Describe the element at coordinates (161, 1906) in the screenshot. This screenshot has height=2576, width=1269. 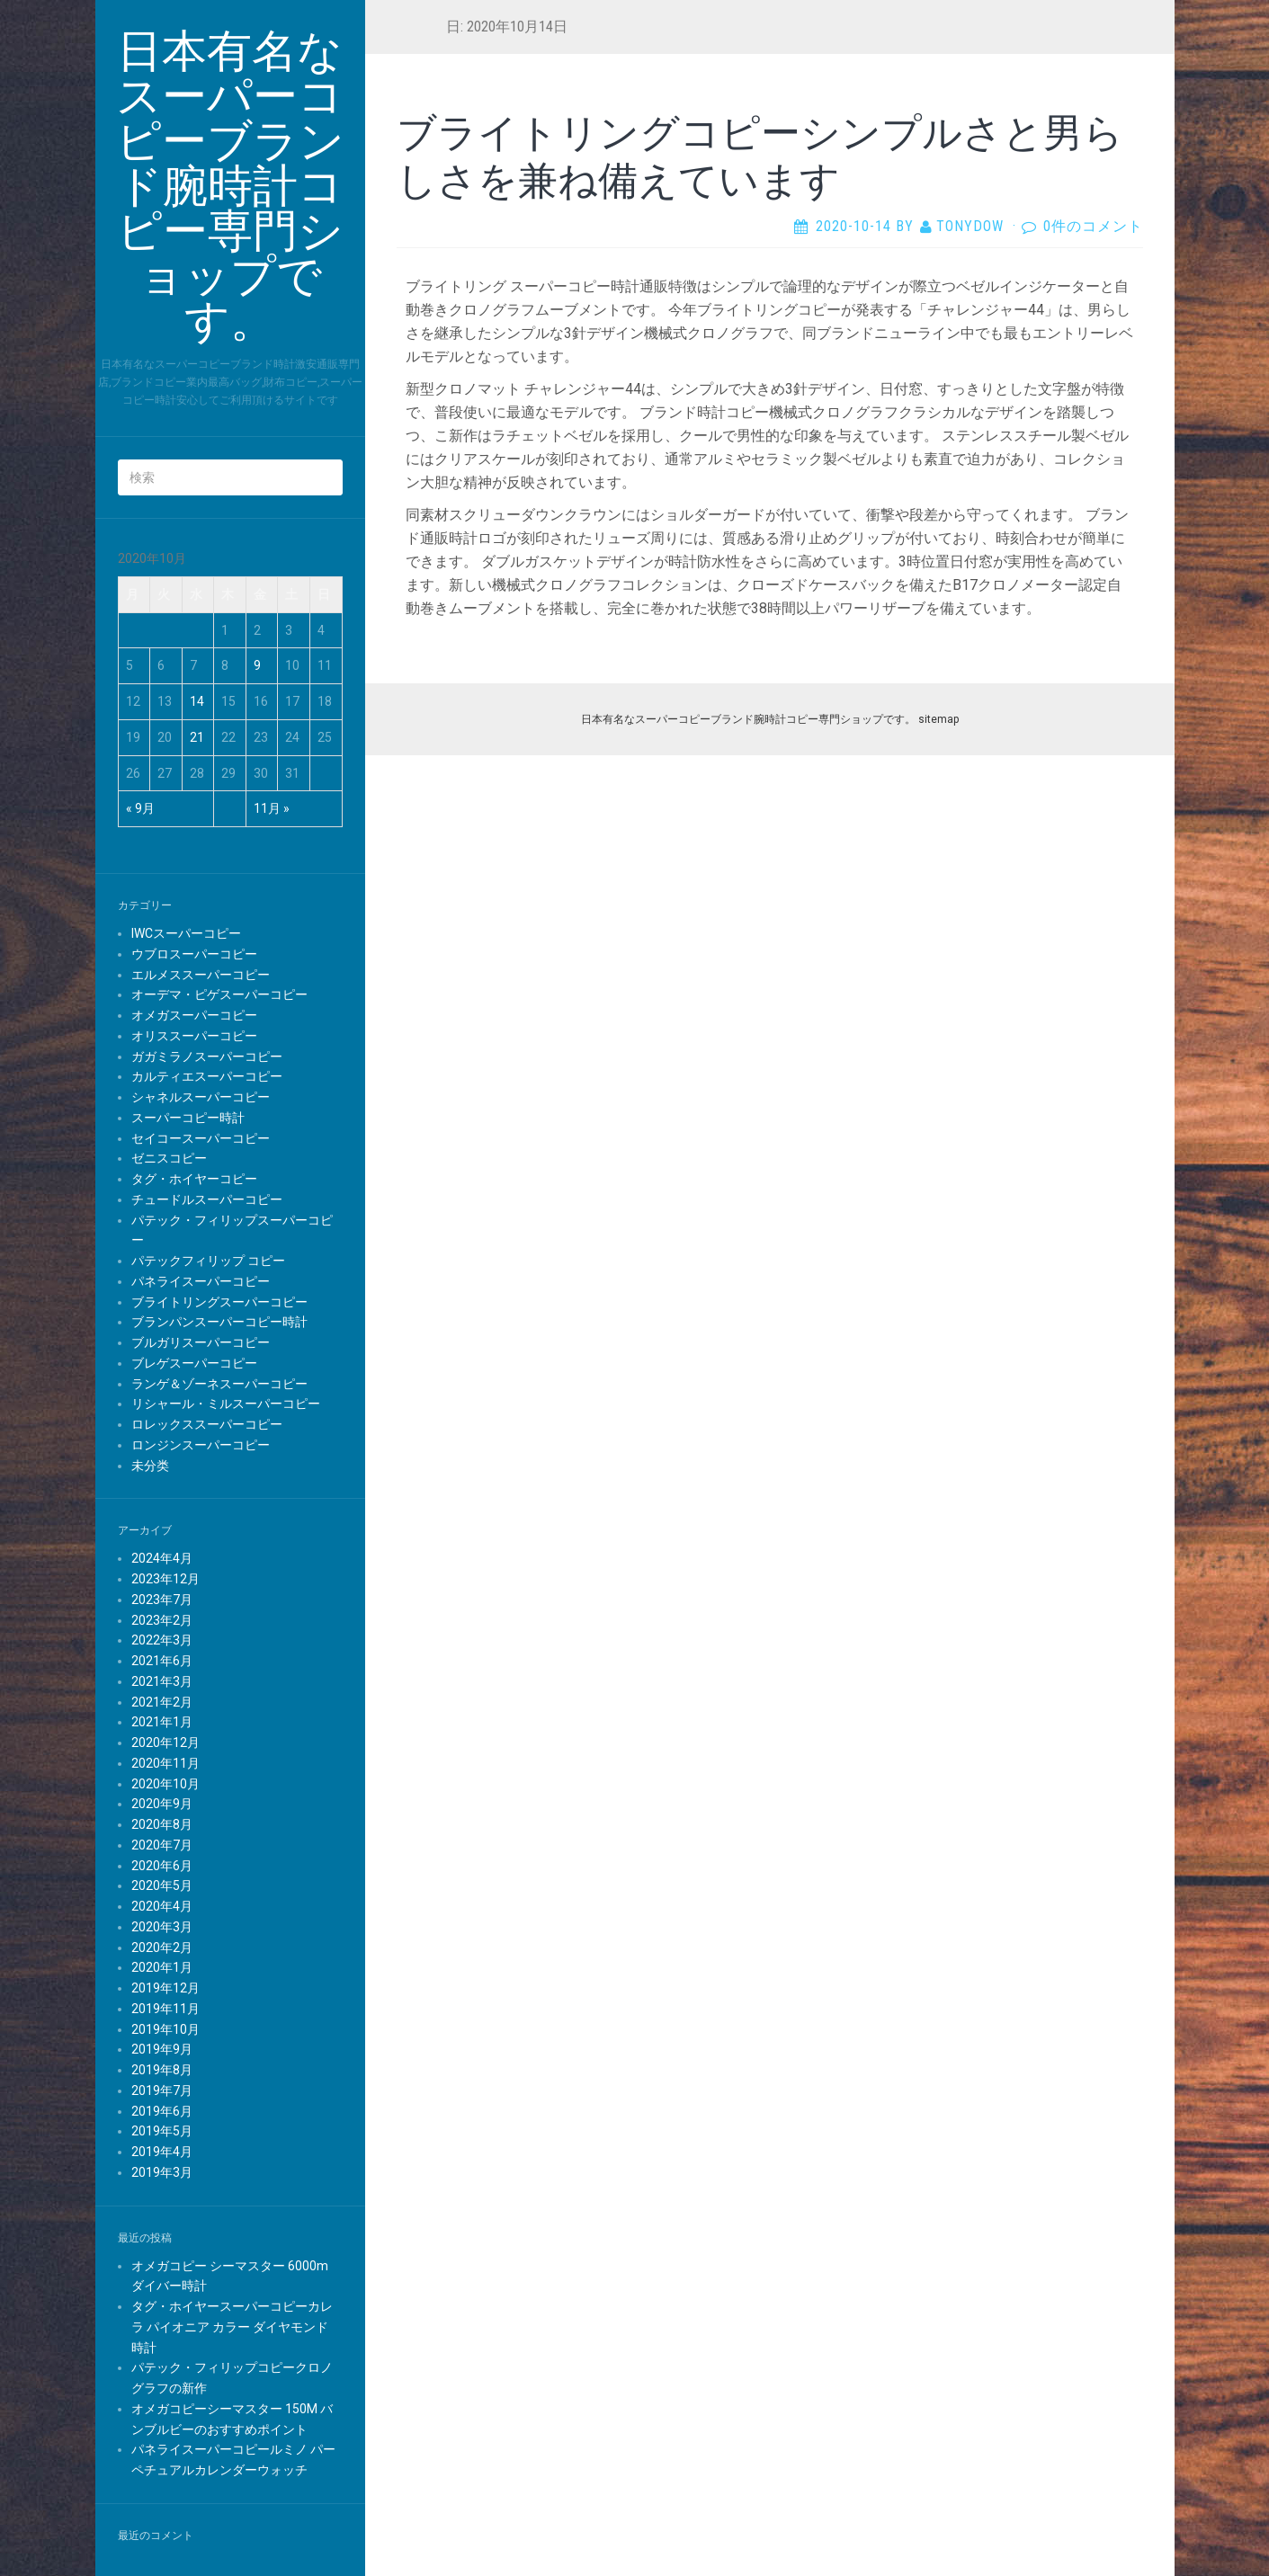
I see `2020年4月` at that location.